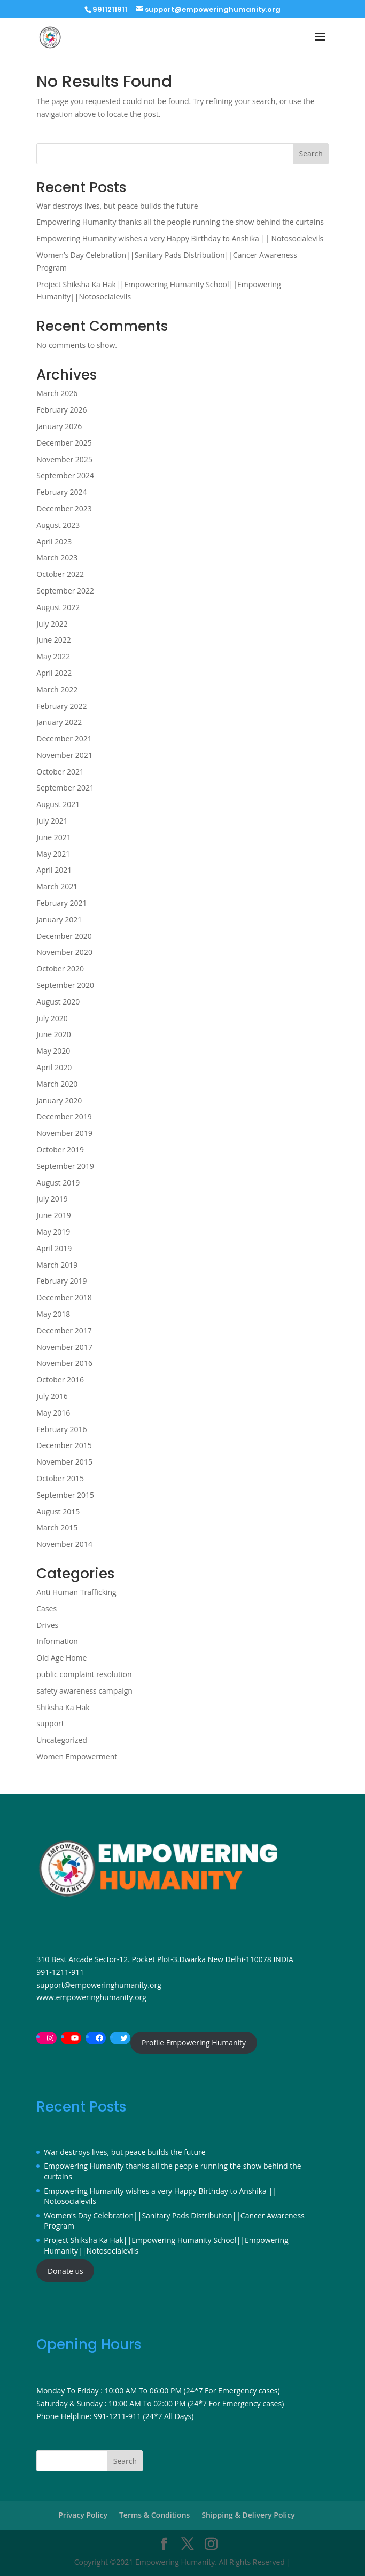 The height and width of the screenshot is (2576, 365). I want to click on June 2019, so click(53, 1215).